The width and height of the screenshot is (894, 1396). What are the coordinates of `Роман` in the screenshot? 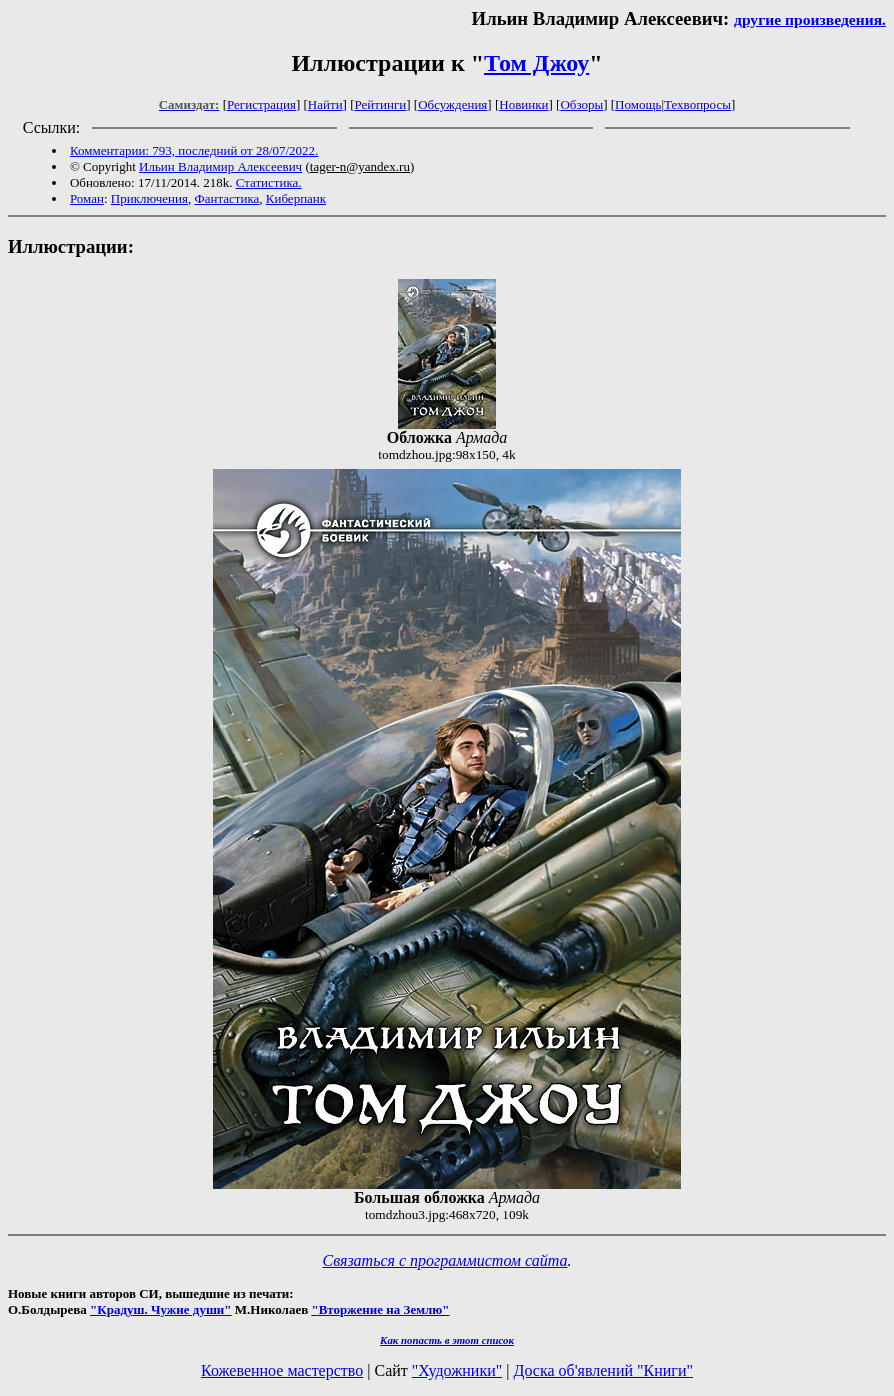 It's located at (87, 198).